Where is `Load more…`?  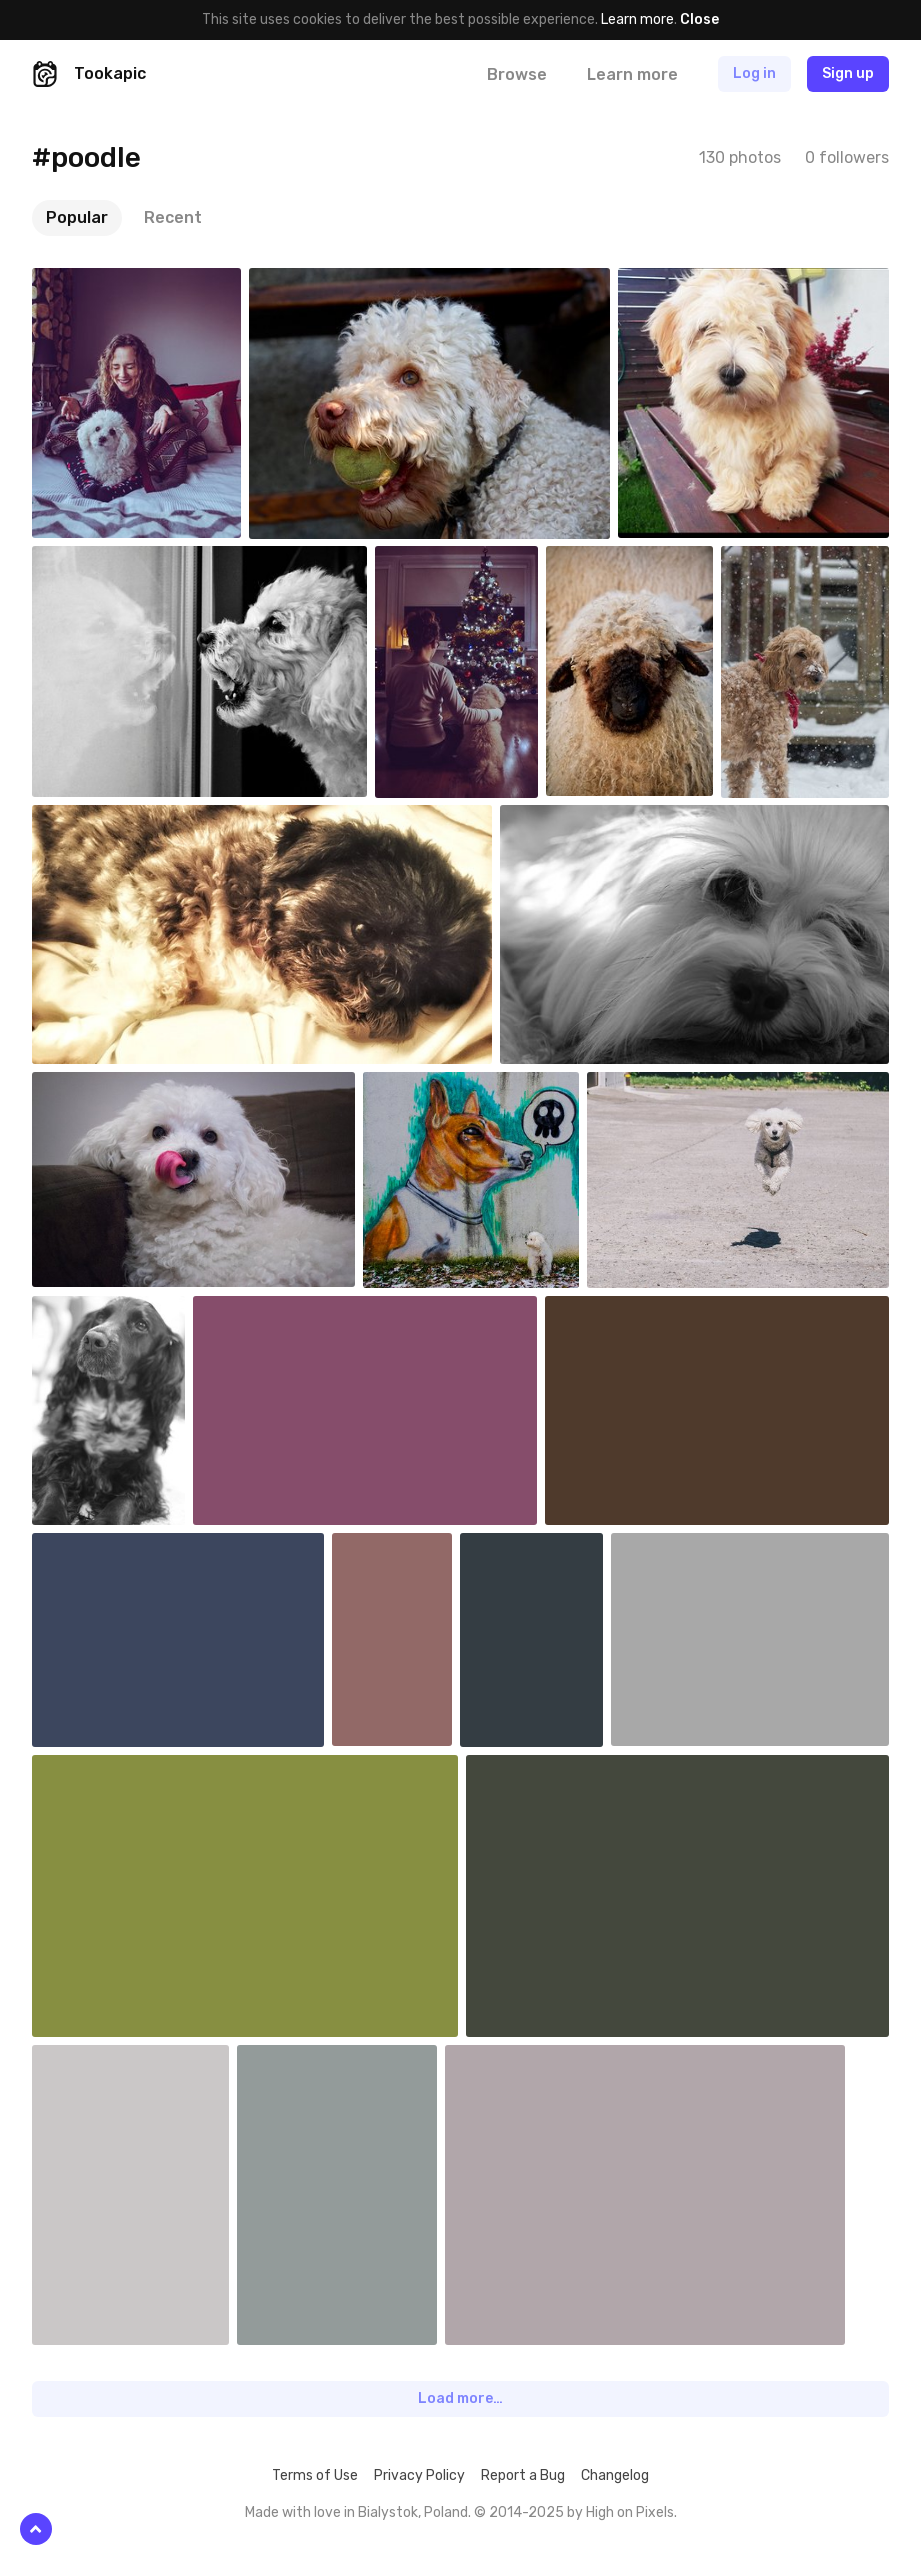
Load more… is located at coordinates (460, 2398).